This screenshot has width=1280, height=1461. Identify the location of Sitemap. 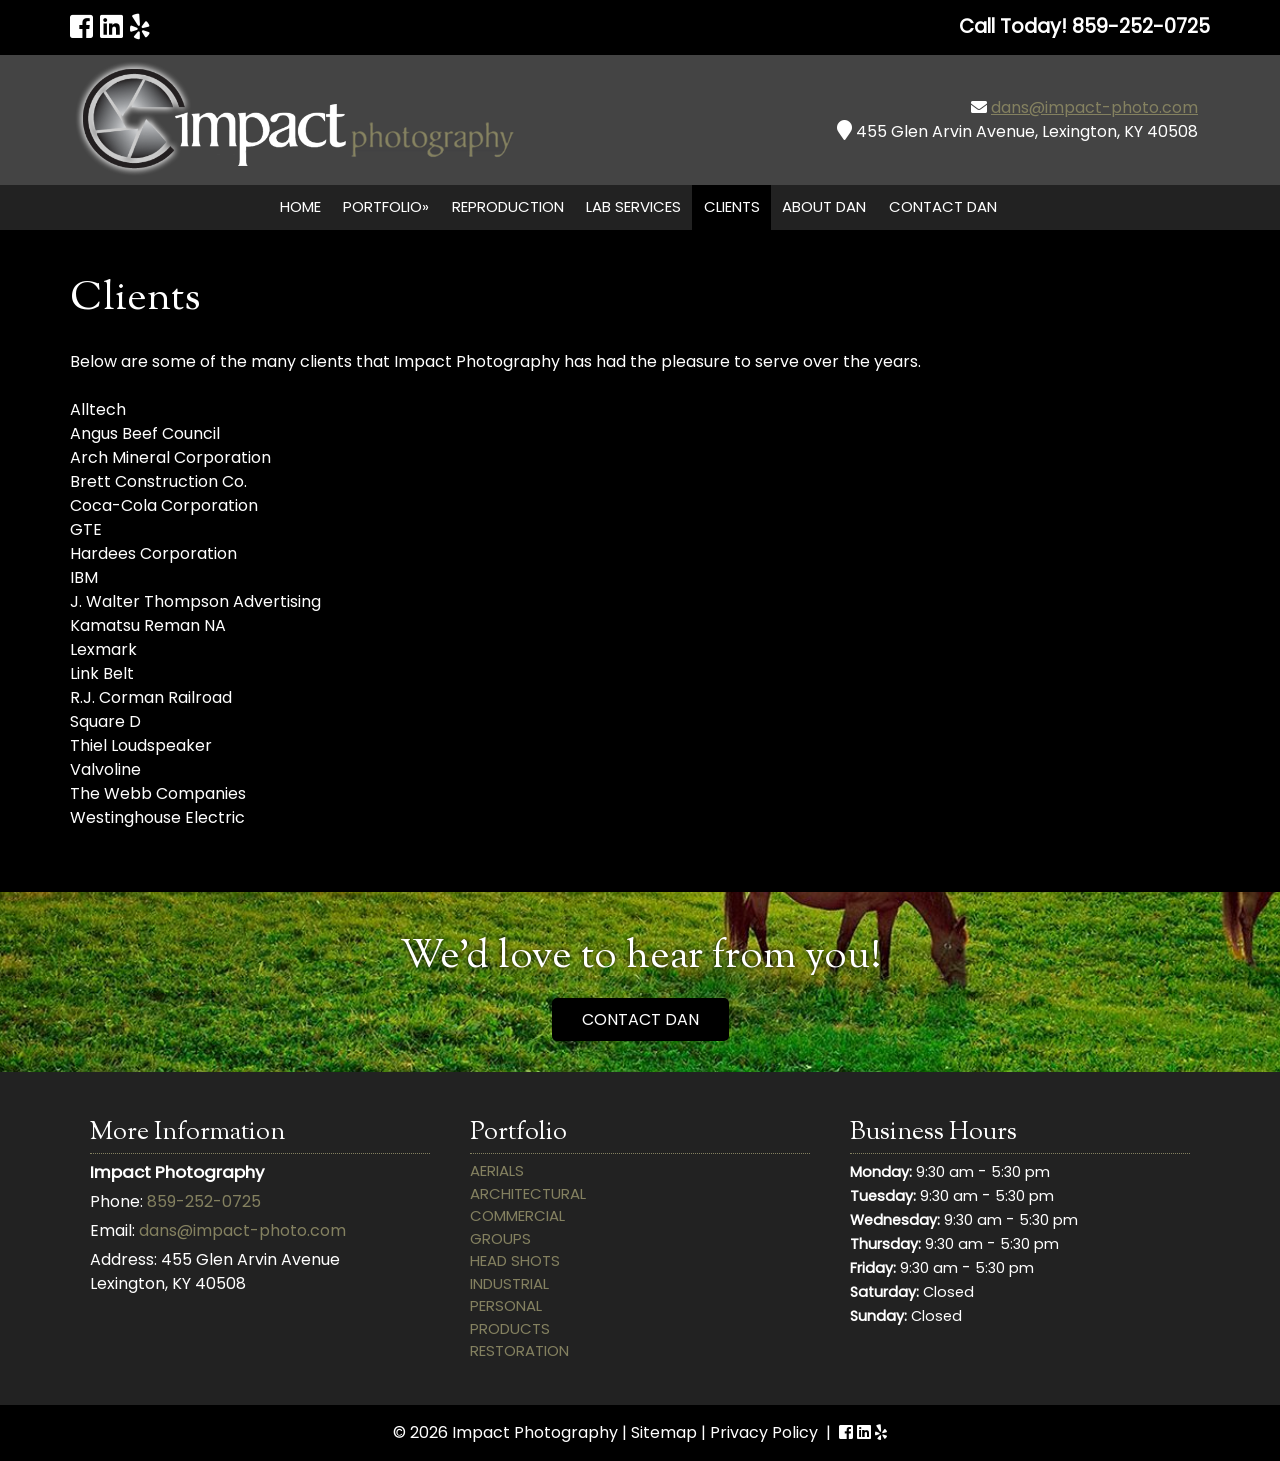
(664, 1432).